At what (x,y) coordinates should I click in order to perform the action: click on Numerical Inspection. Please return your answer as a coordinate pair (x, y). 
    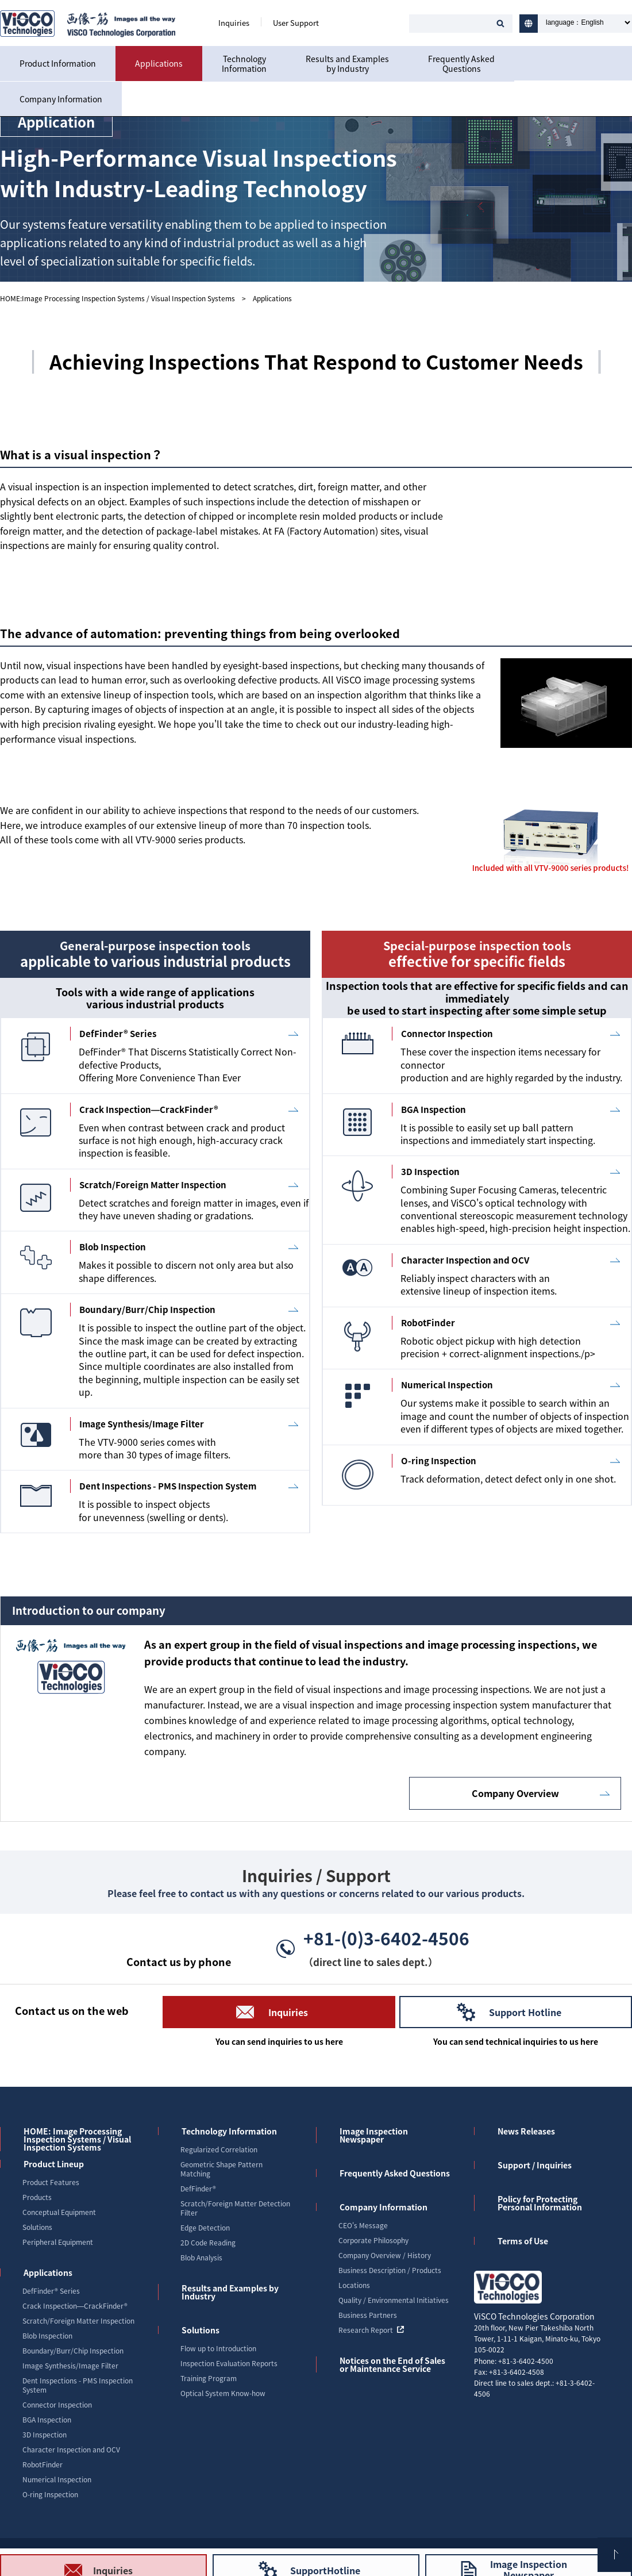
    Looking at the image, I should click on (56, 2479).